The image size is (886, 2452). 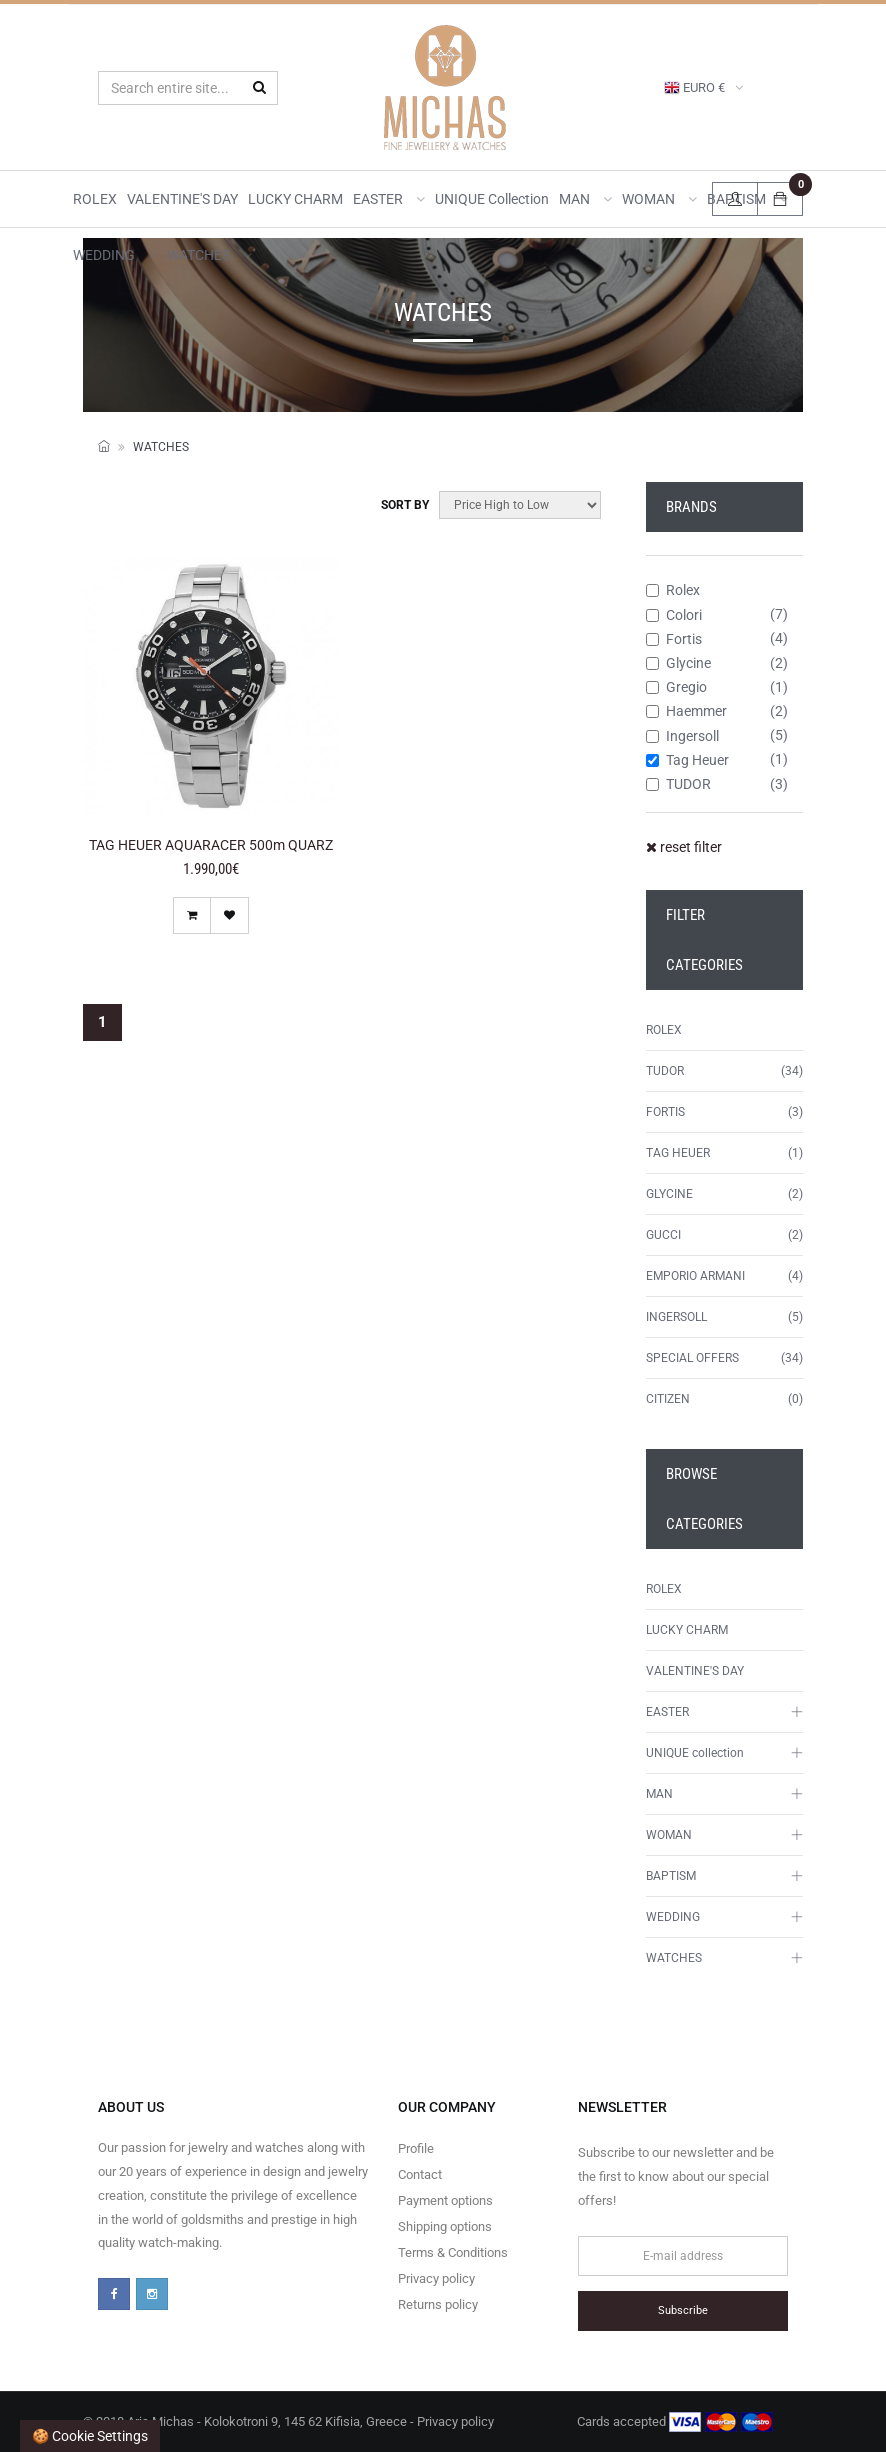 I want to click on Subscribe, so click(x=683, y=2310).